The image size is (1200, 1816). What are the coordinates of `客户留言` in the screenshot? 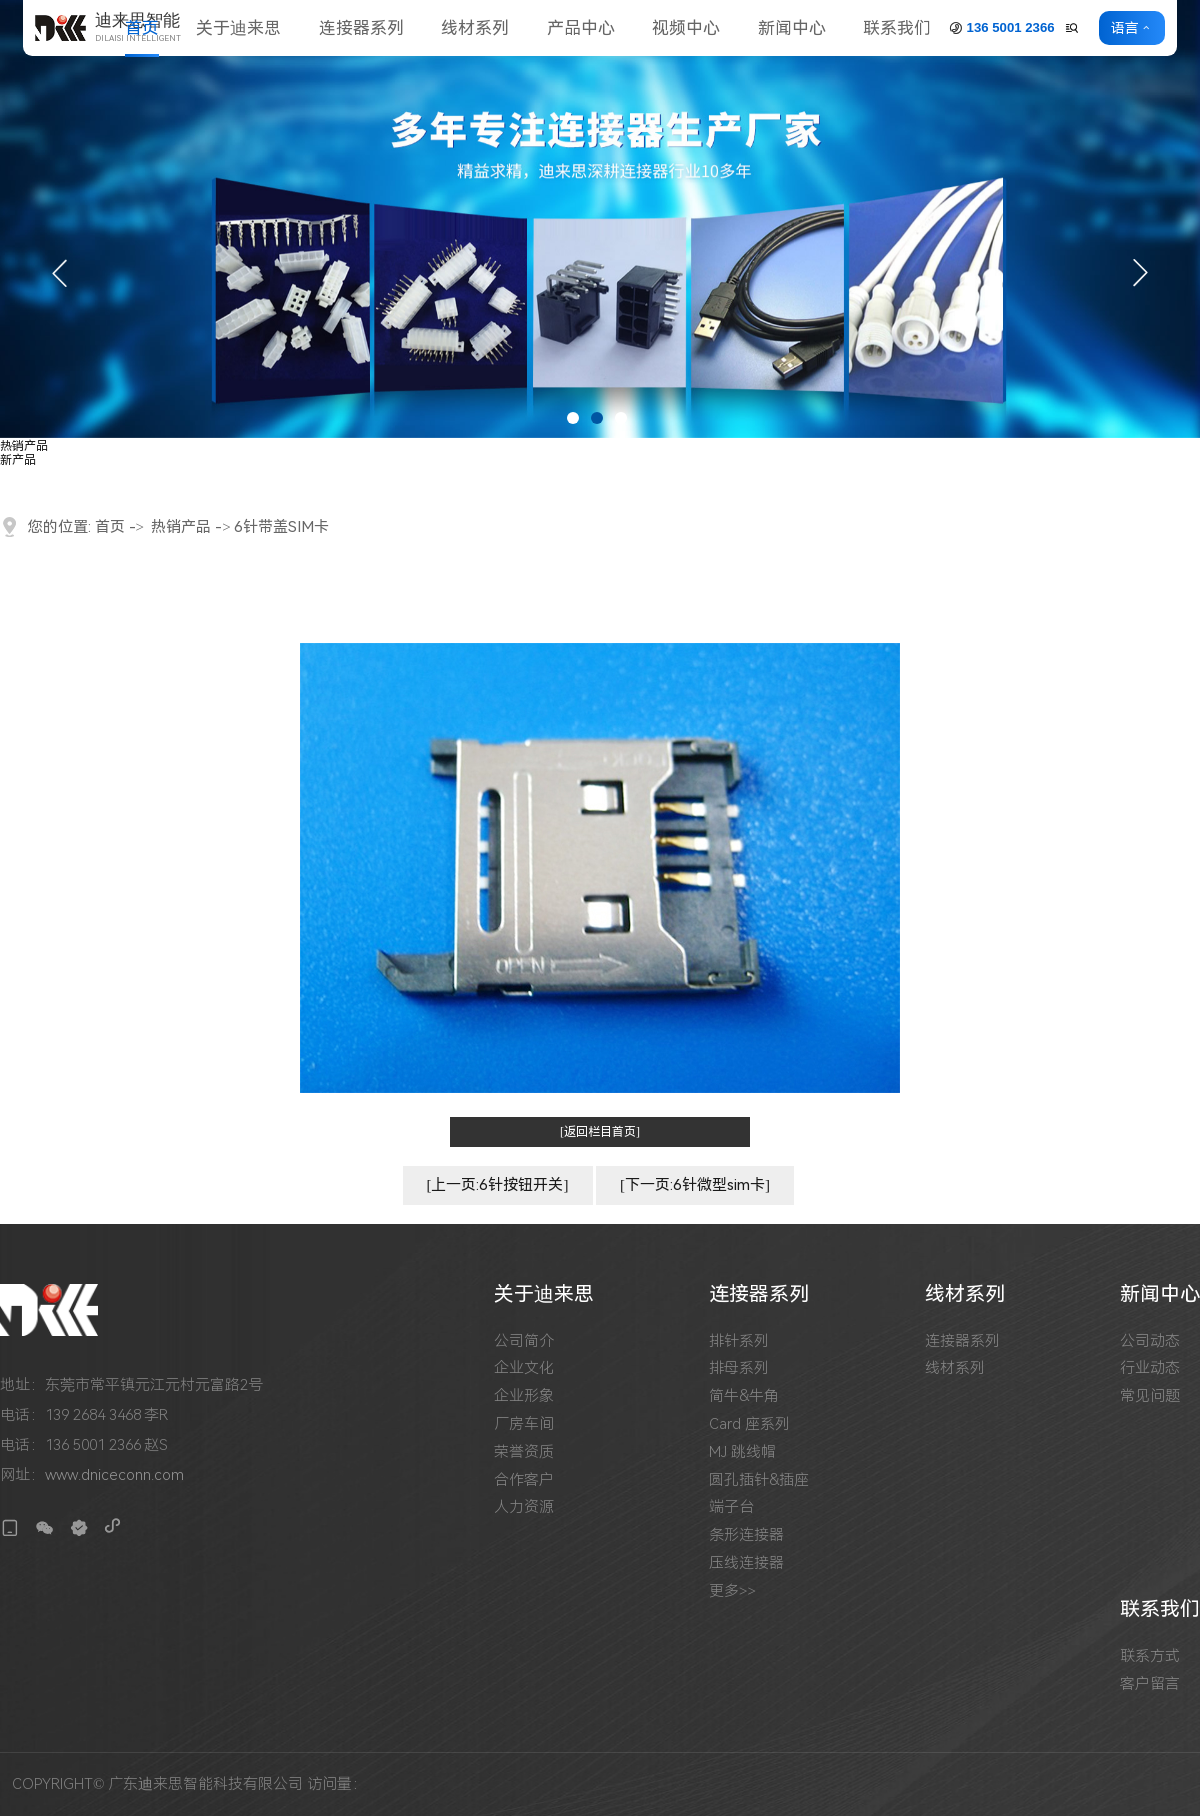 It's located at (1150, 1684).